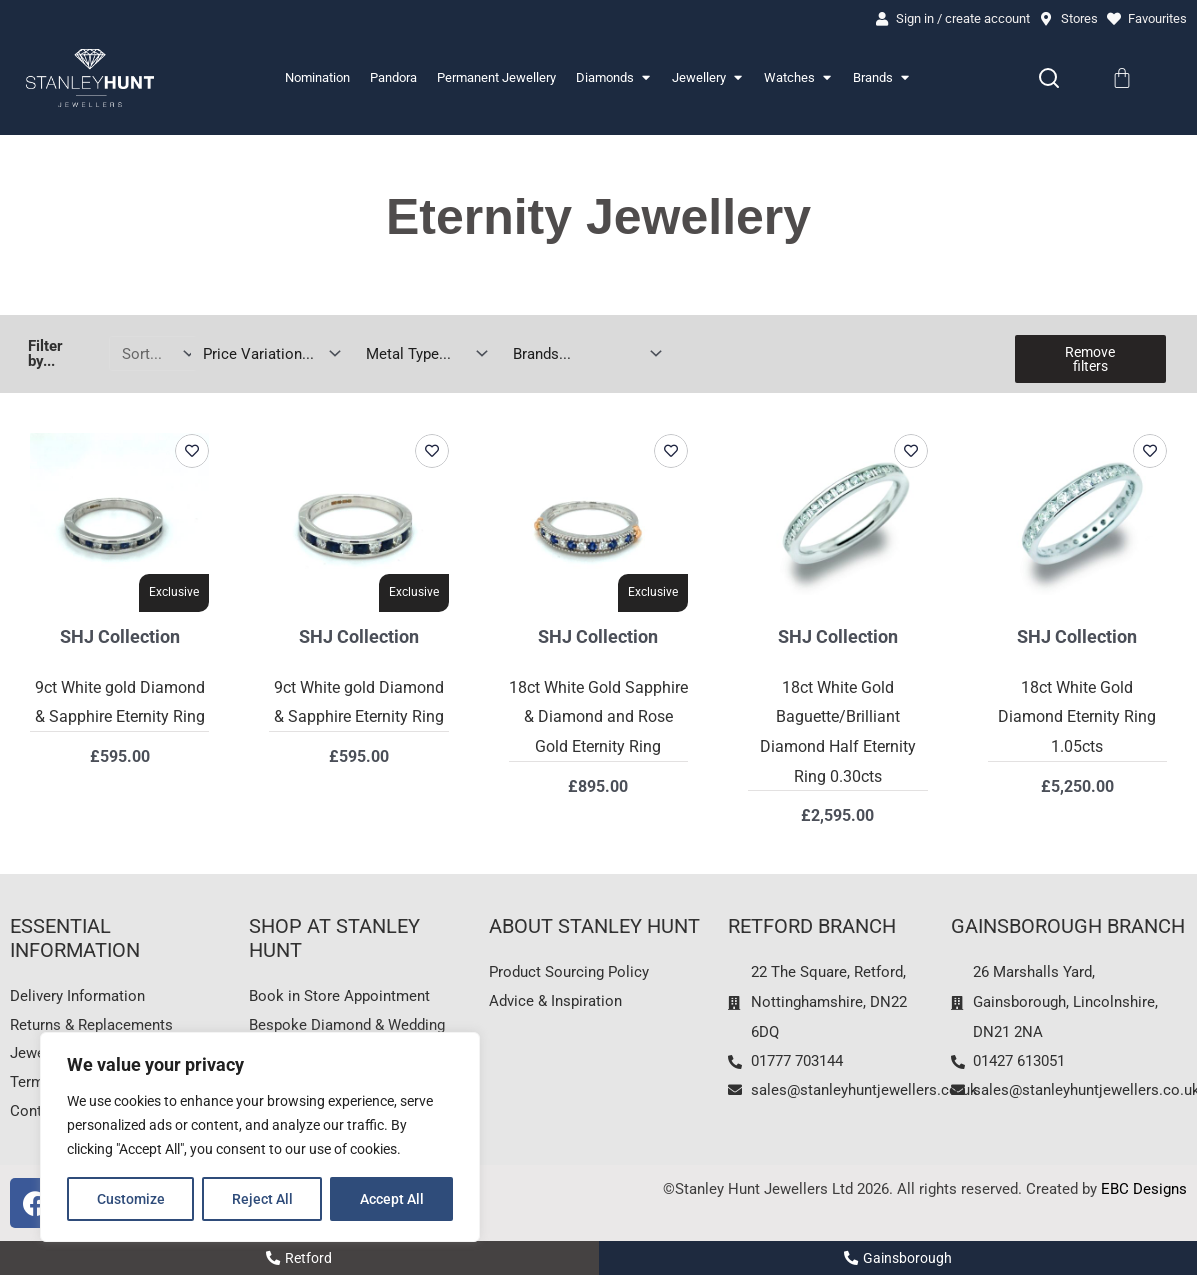 The width and height of the screenshot is (1197, 1282). What do you see at coordinates (422, 354) in the screenshot?
I see `[Jewellery Metal Type]` at bounding box center [422, 354].